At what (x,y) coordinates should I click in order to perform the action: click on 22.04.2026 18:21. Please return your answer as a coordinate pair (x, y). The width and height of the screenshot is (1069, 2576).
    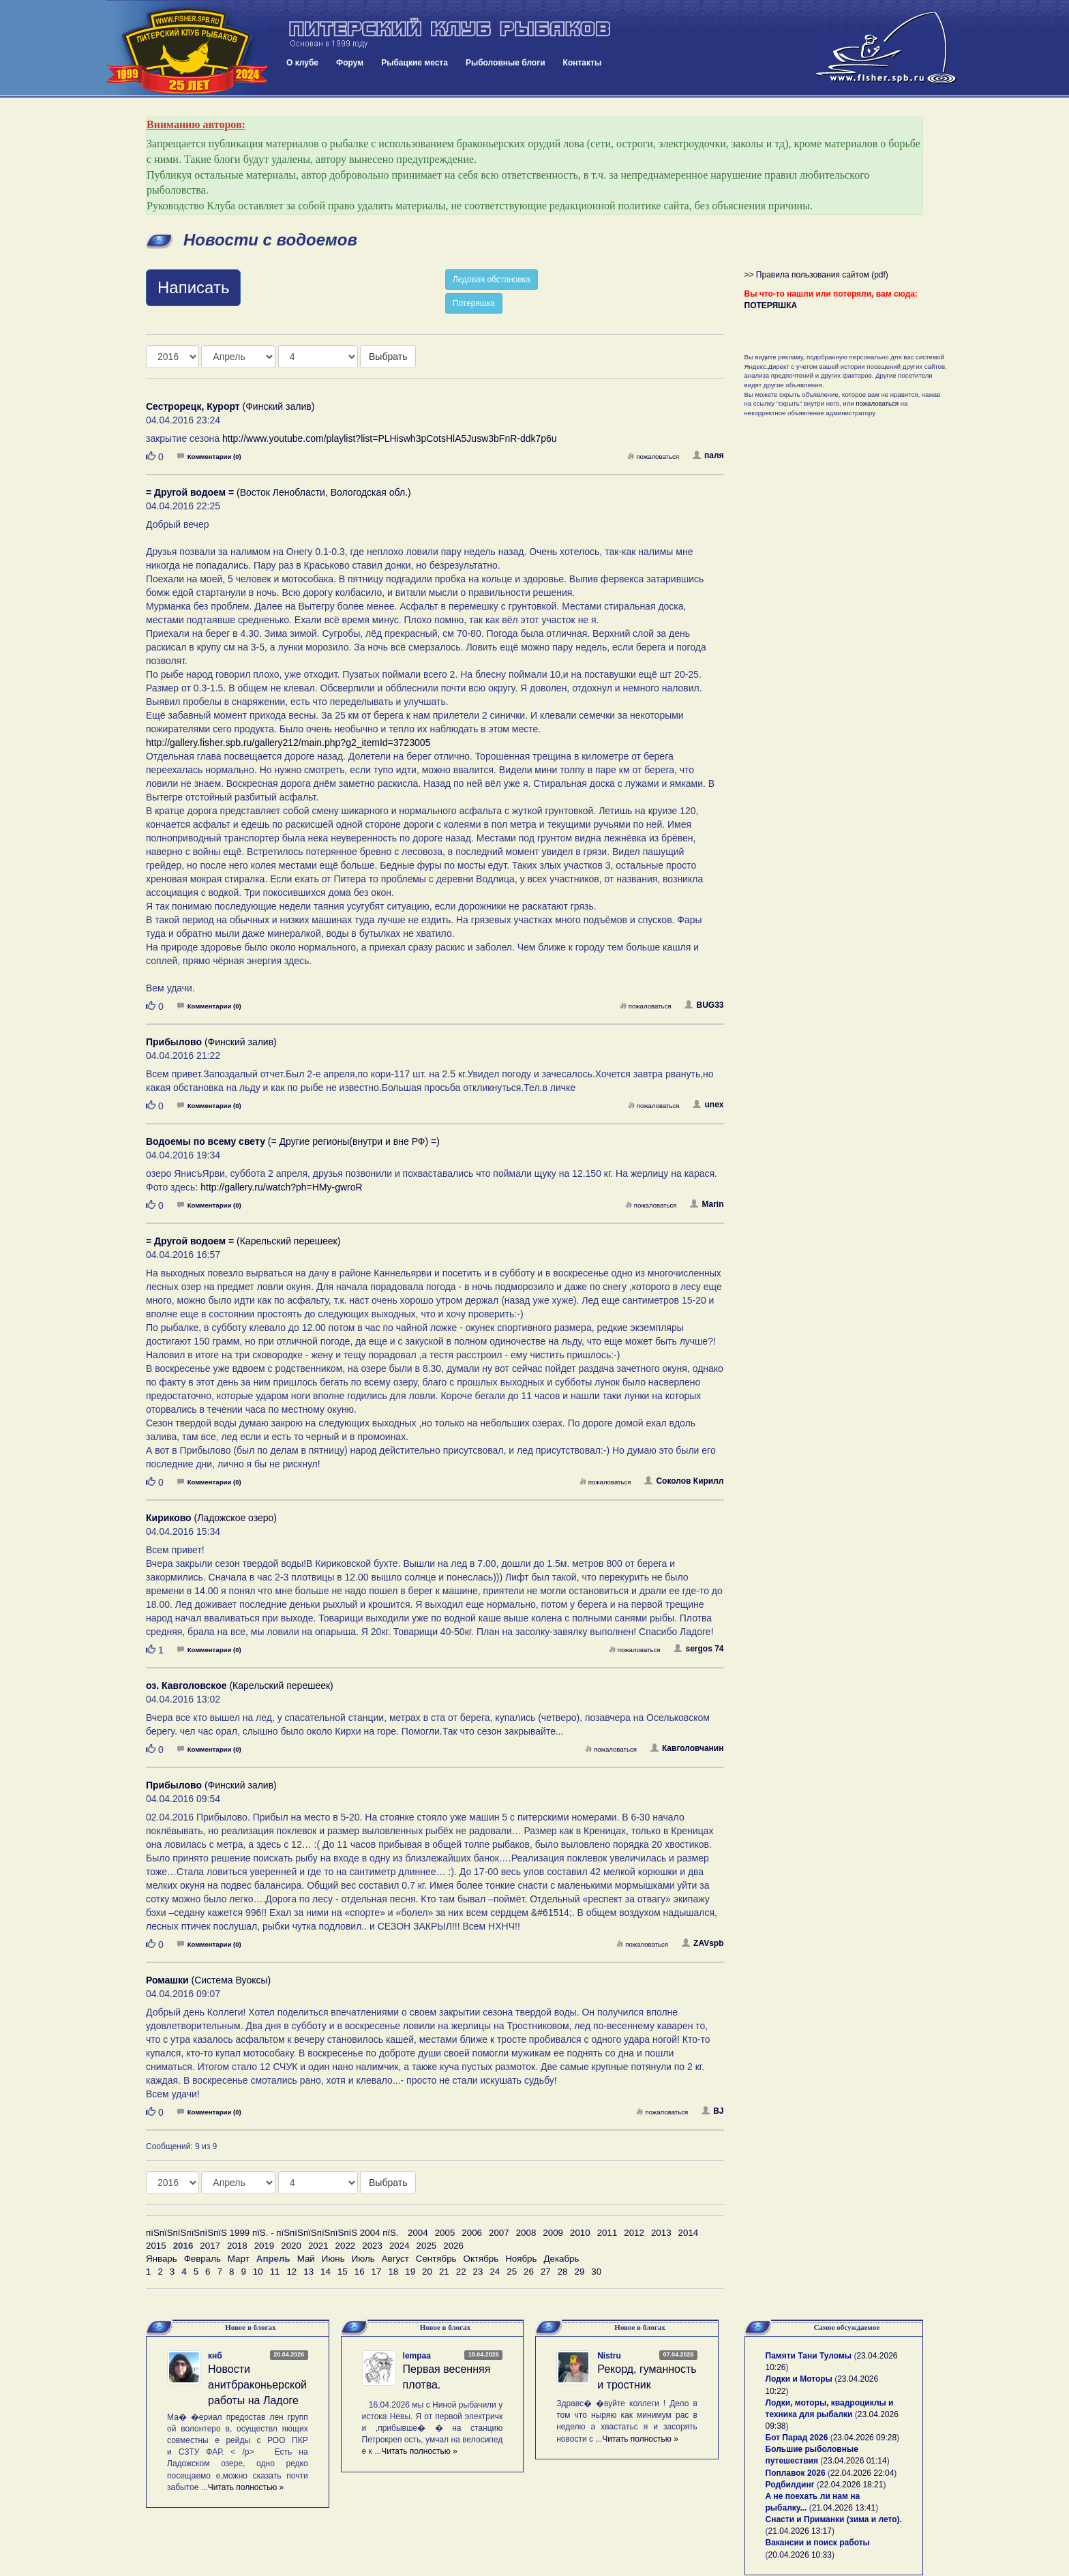
    Looking at the image, I should click on (851, 2484).